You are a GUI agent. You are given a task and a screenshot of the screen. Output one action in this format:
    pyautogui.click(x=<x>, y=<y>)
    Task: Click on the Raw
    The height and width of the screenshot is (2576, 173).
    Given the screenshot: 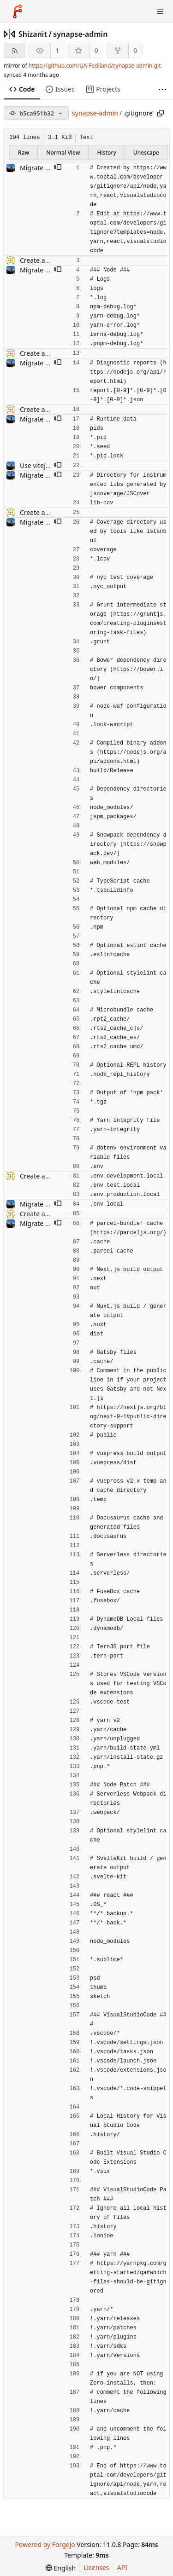 What is the action you would take?
    pyautogui.click(x=23, y=152)
    